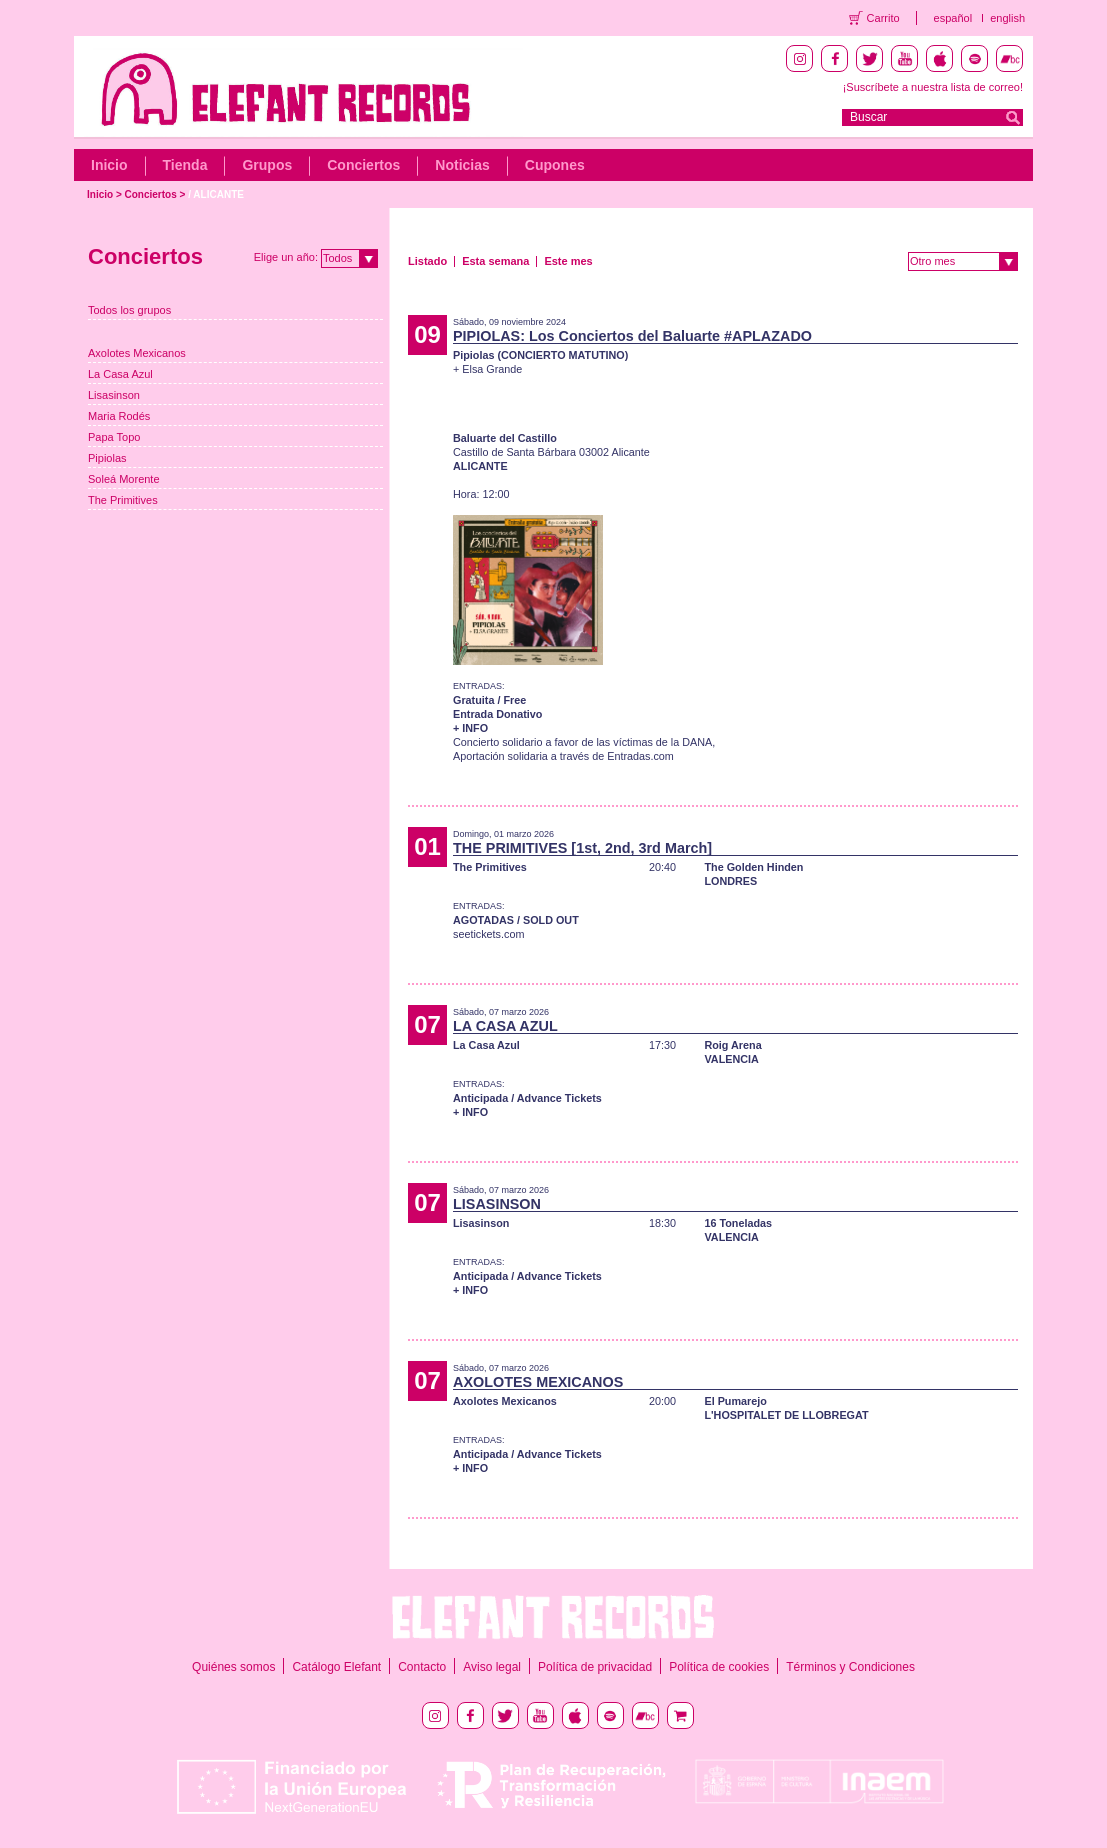  I want to click on Papa Topo, so click(114, 437).